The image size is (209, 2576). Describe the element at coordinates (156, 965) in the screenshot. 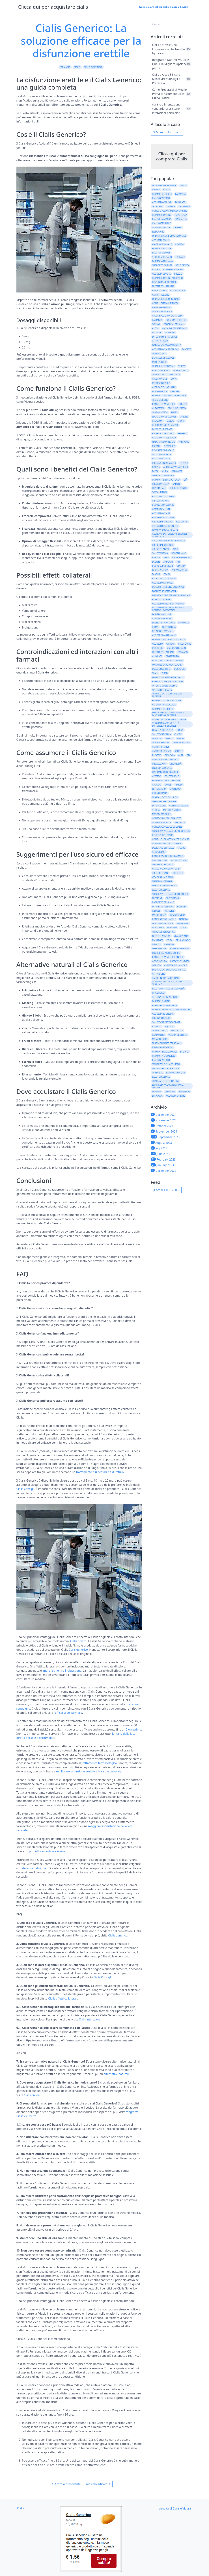

I see `obesità` at that location.